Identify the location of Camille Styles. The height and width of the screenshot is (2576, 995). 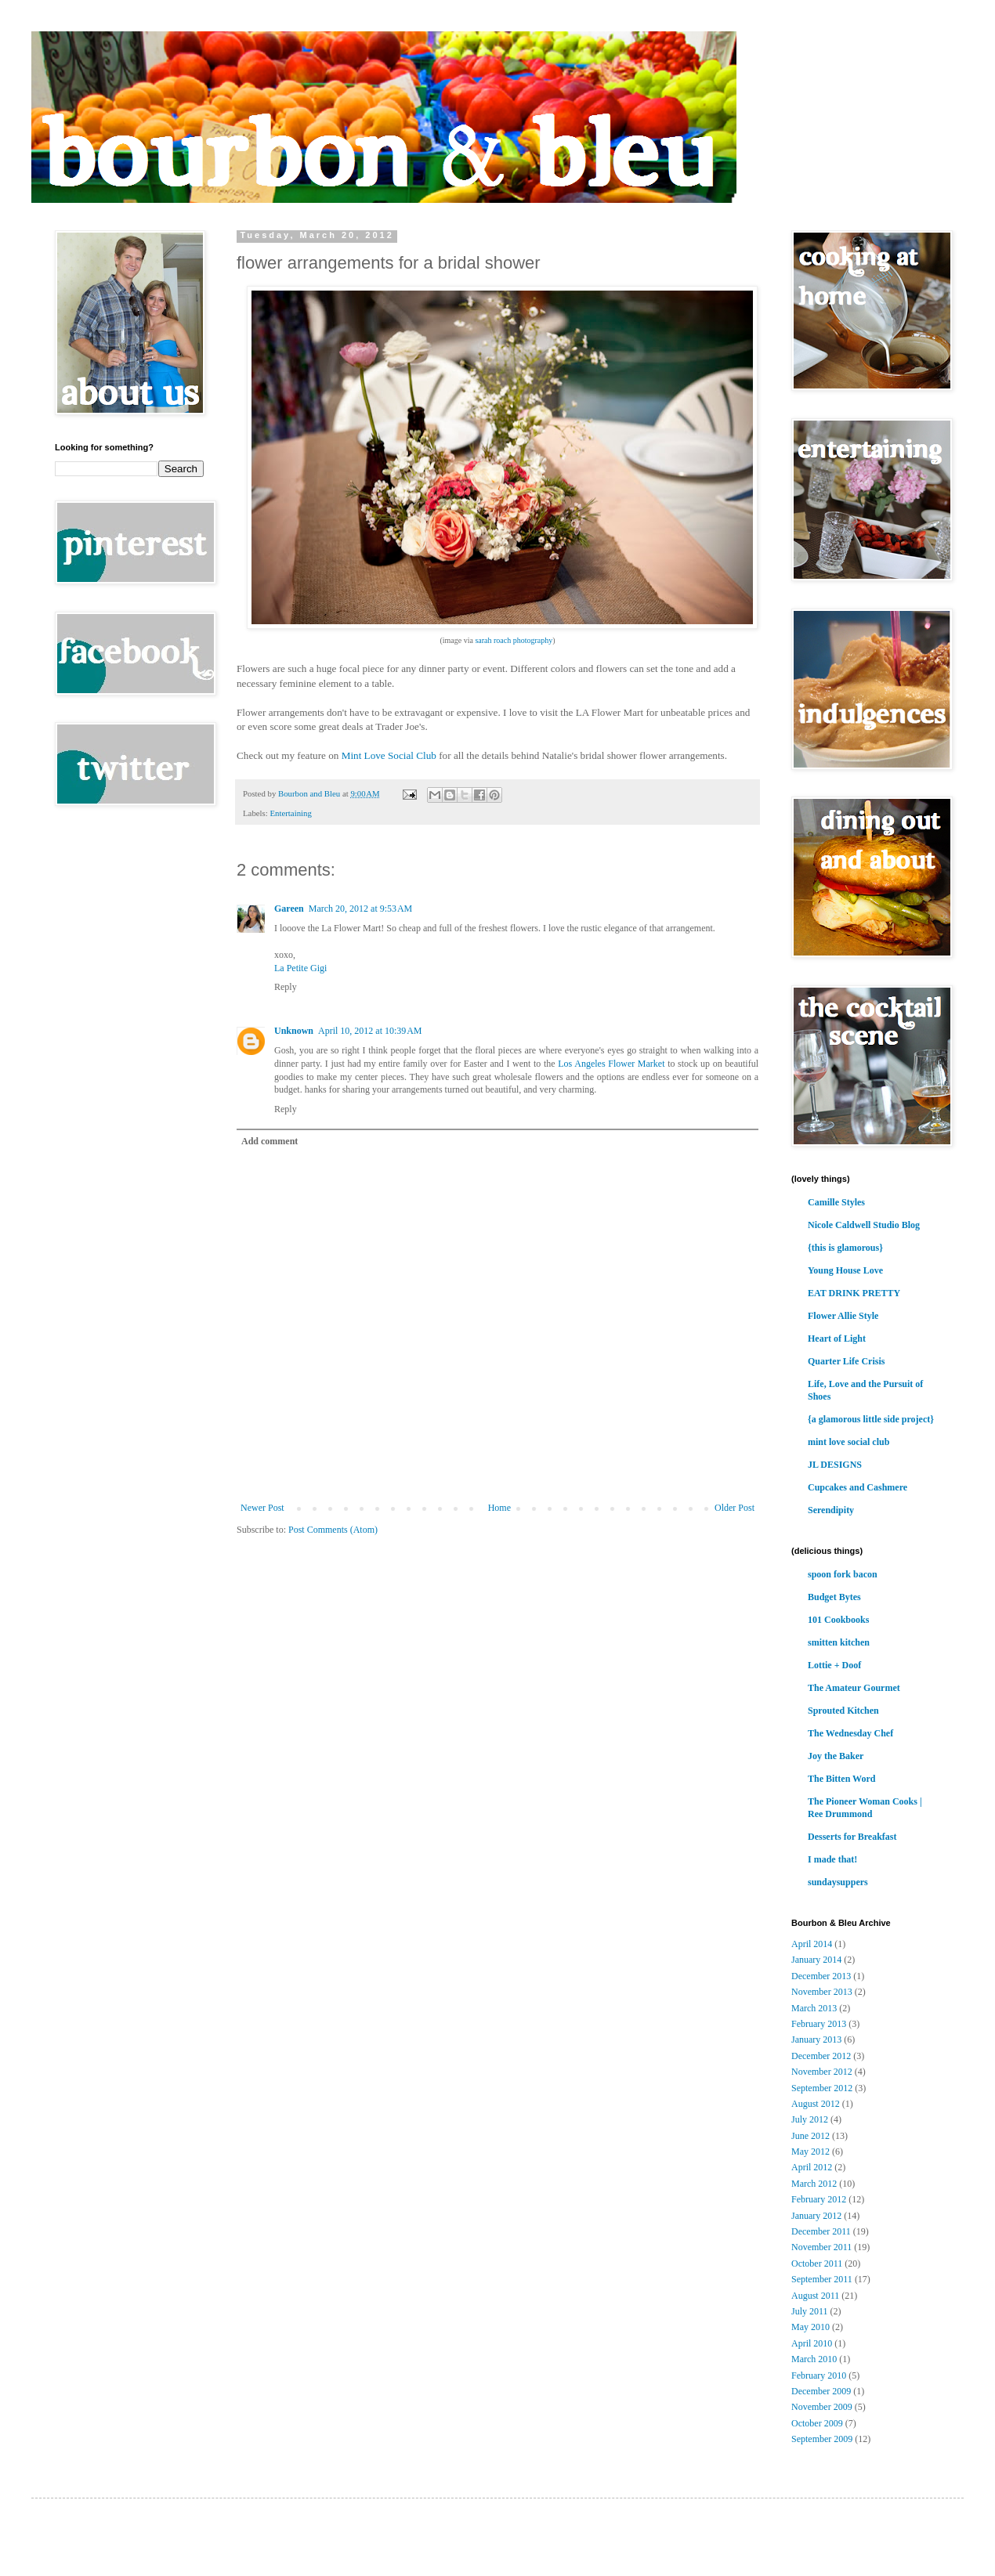
(836, 1202).